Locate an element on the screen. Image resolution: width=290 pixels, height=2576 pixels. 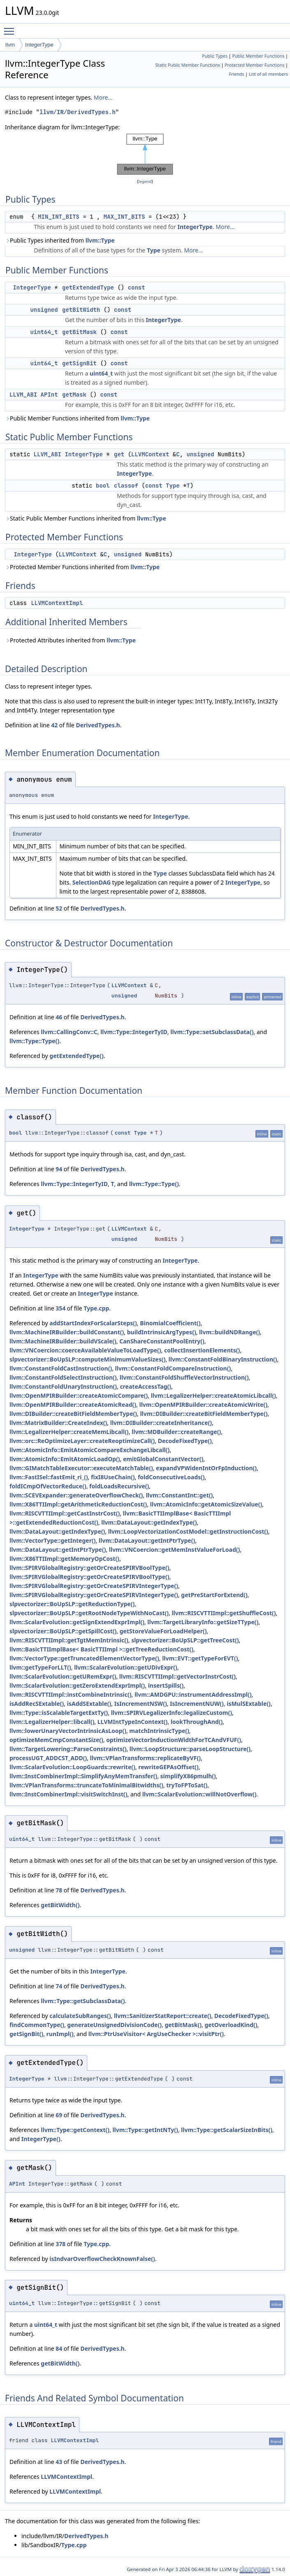
getBitWidth is located at coordinates (81, 309).